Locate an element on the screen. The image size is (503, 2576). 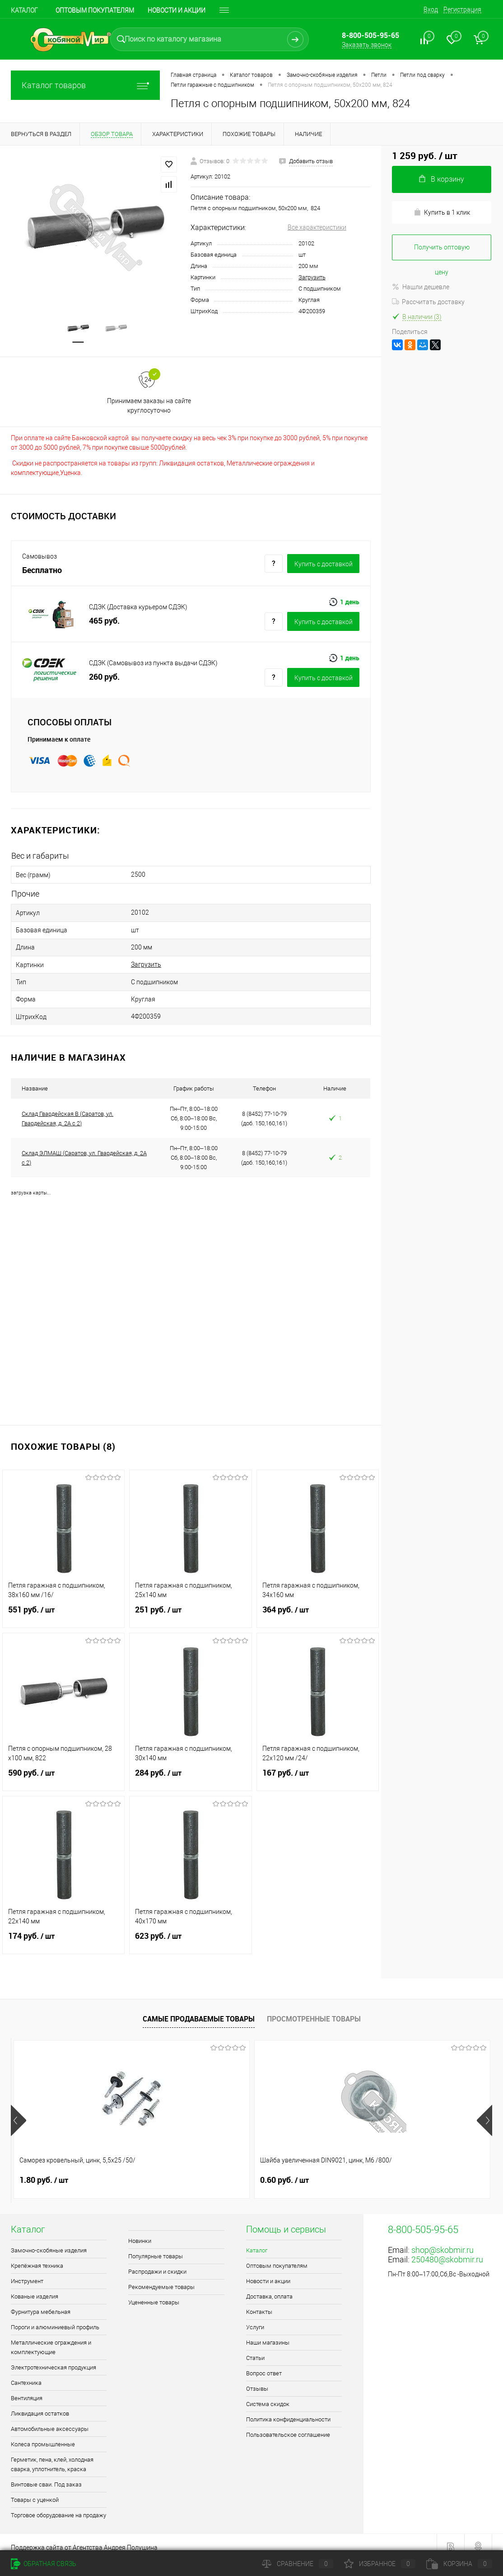
Контакты is located at coordinates (259, 2302).